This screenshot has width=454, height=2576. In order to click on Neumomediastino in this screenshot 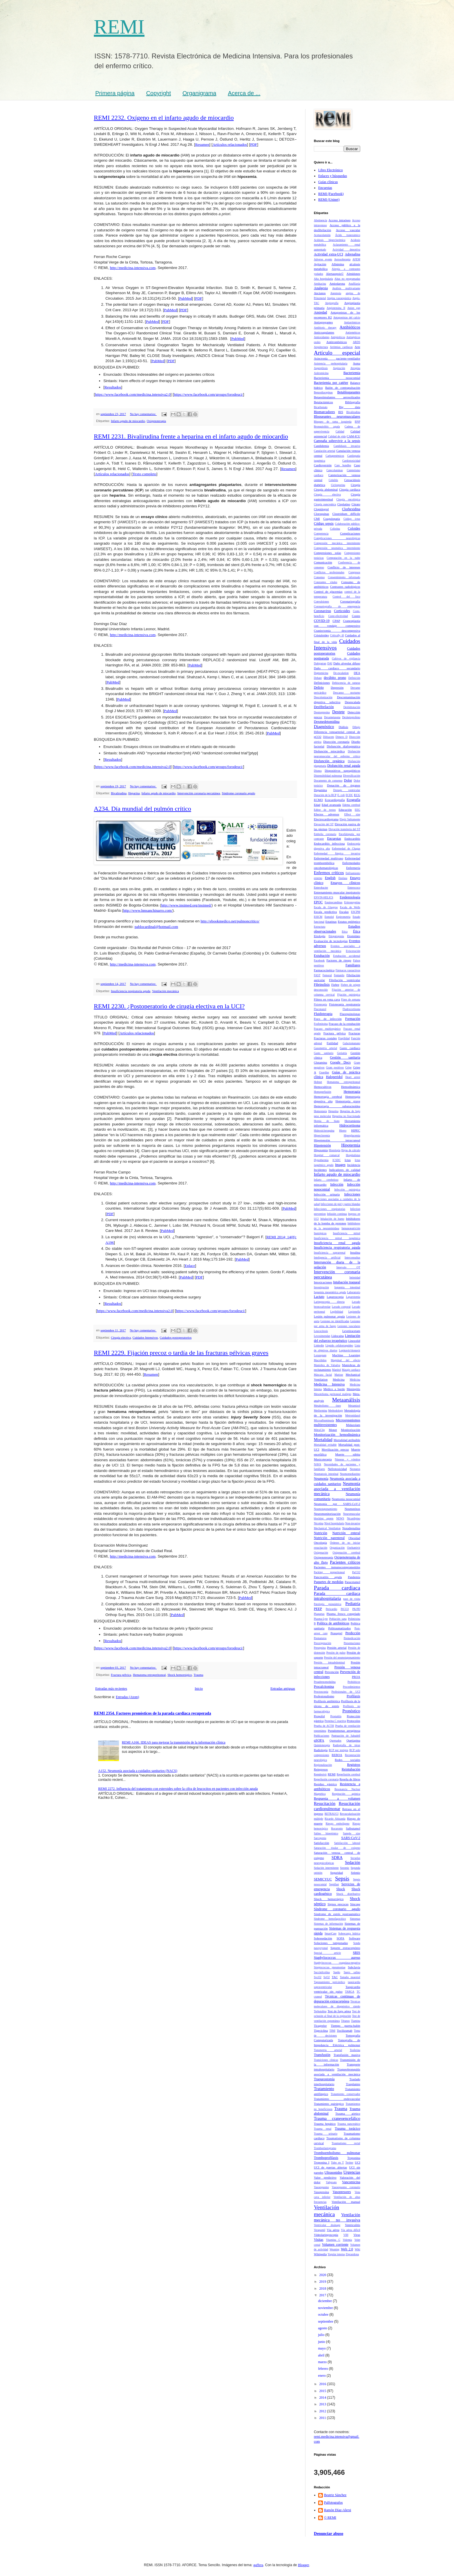, I will do `click(350, 1473)`.